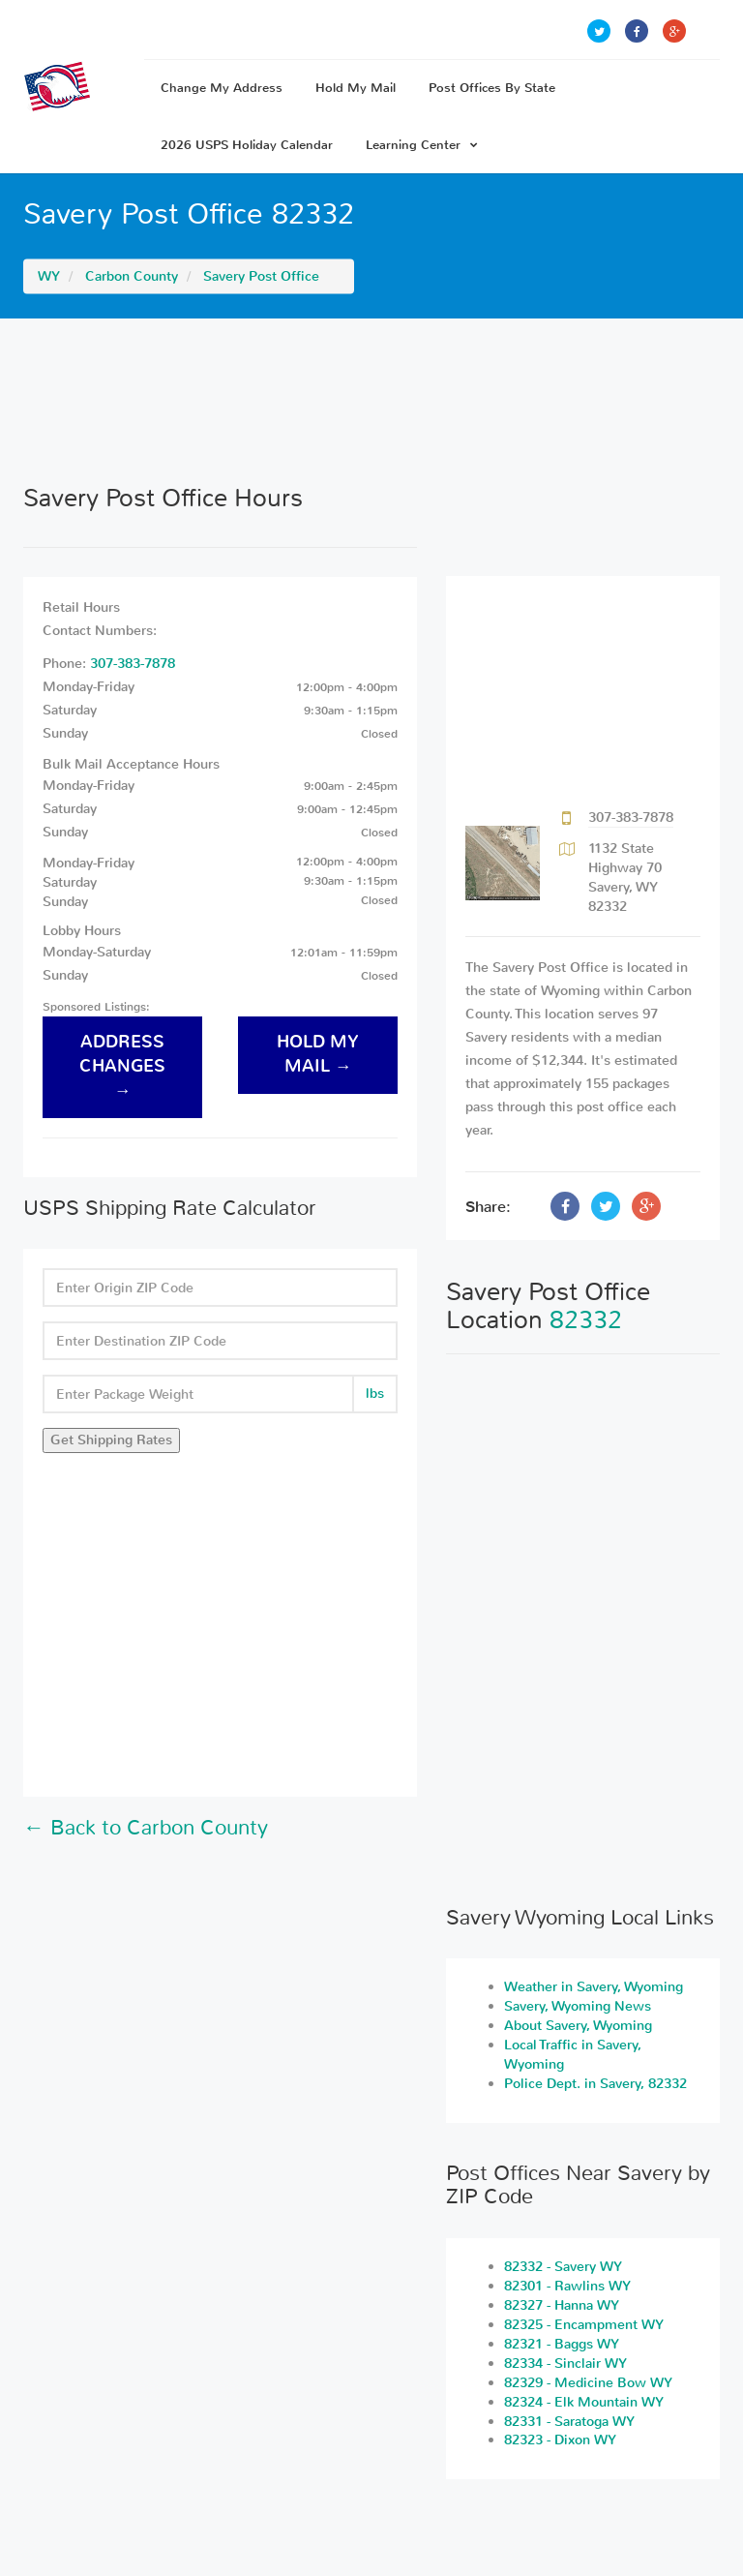  I want to click on 82327 - Hanna WY, so click(561, 2305).